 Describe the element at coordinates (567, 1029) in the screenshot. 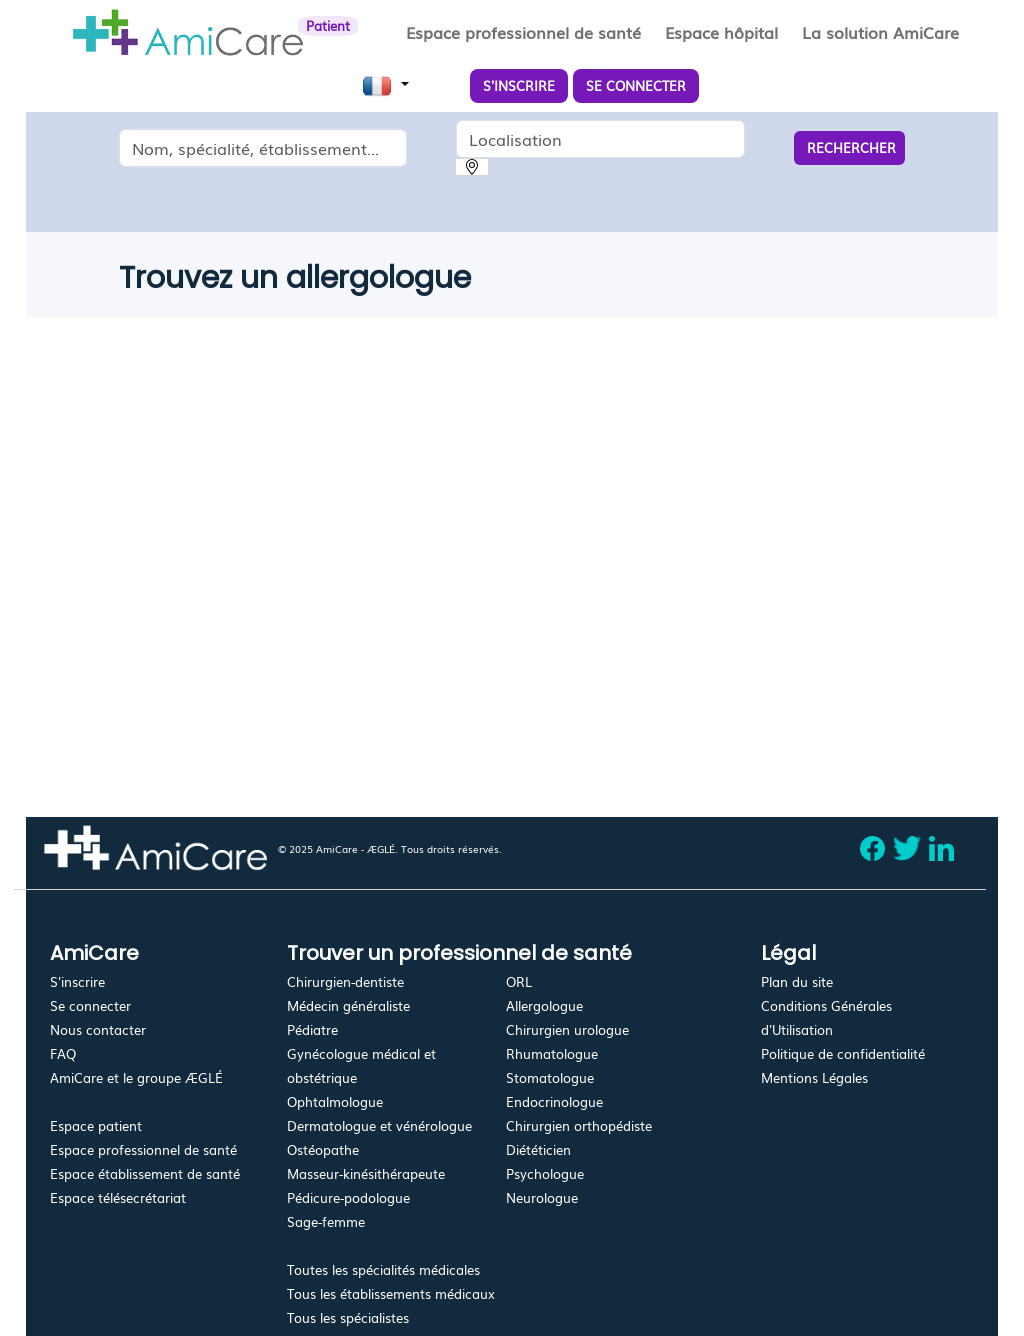

I see `Chirurgien urologue` at that location.